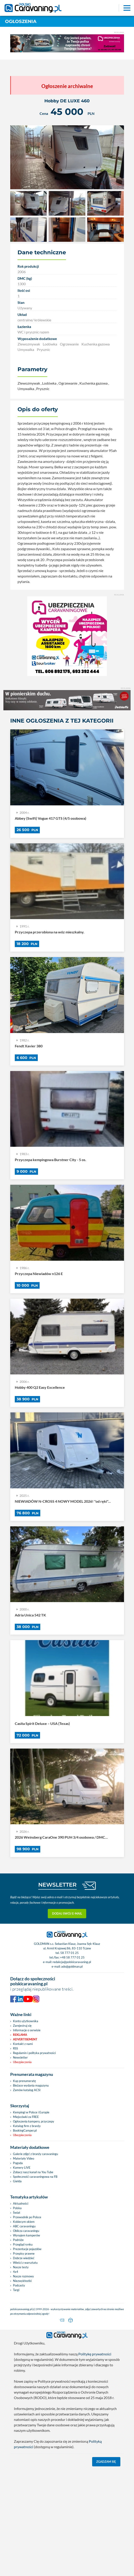 Image resolution: width=134 pixels, height=2576 pixels. I want to click on Ogłoszenia, so click(20, 21).